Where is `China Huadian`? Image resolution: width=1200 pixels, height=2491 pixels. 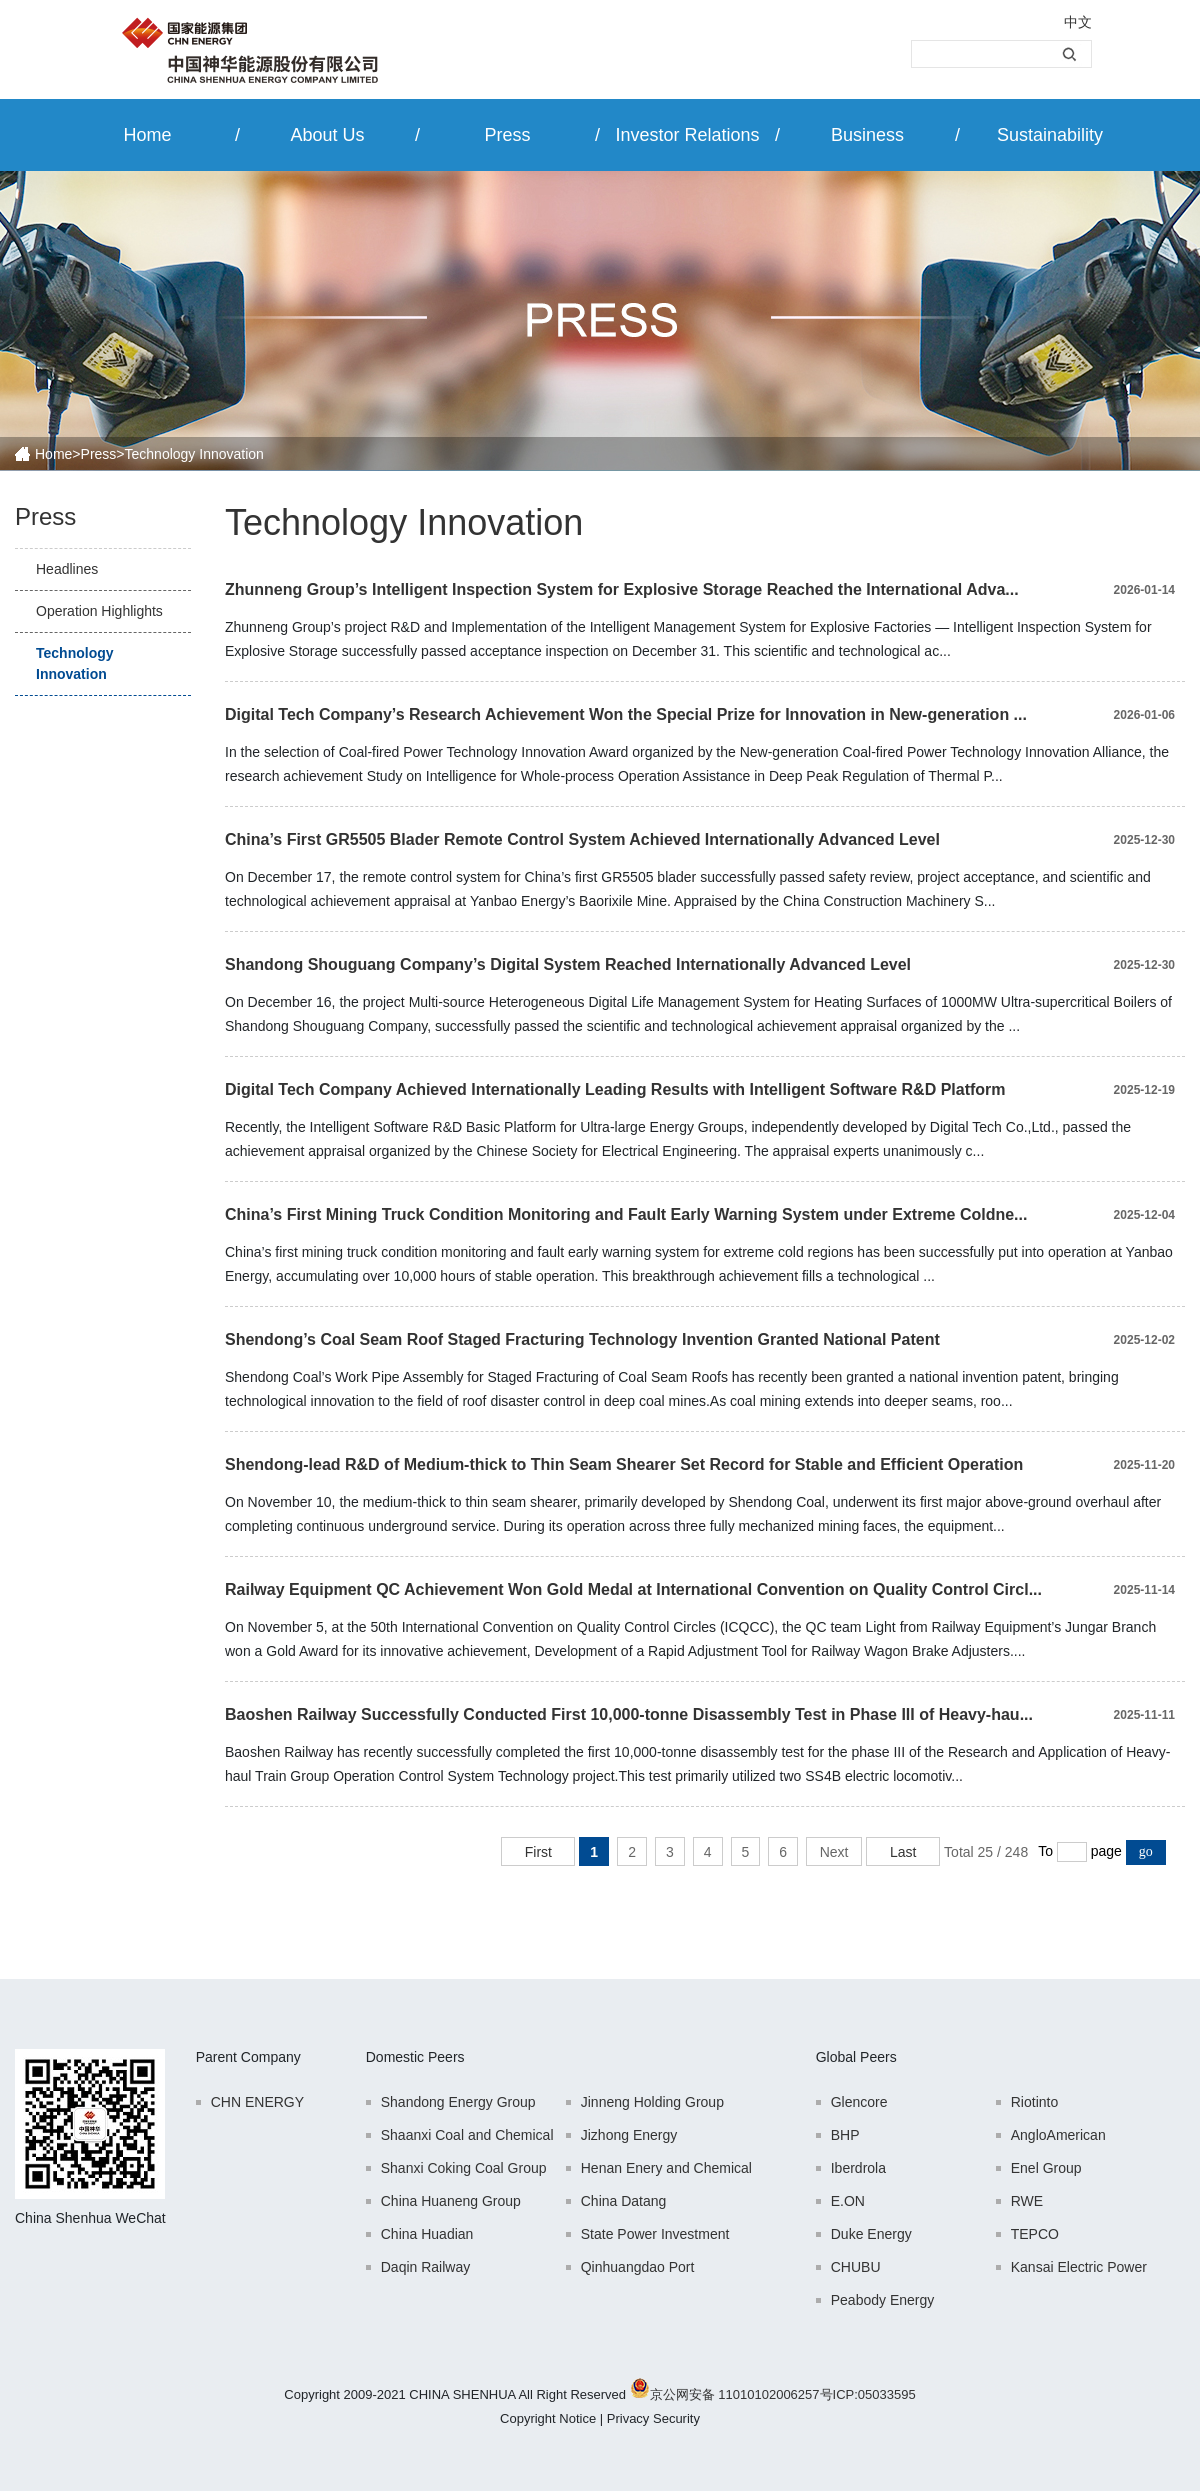 China Huadian is located at coordinates (427, 2234).